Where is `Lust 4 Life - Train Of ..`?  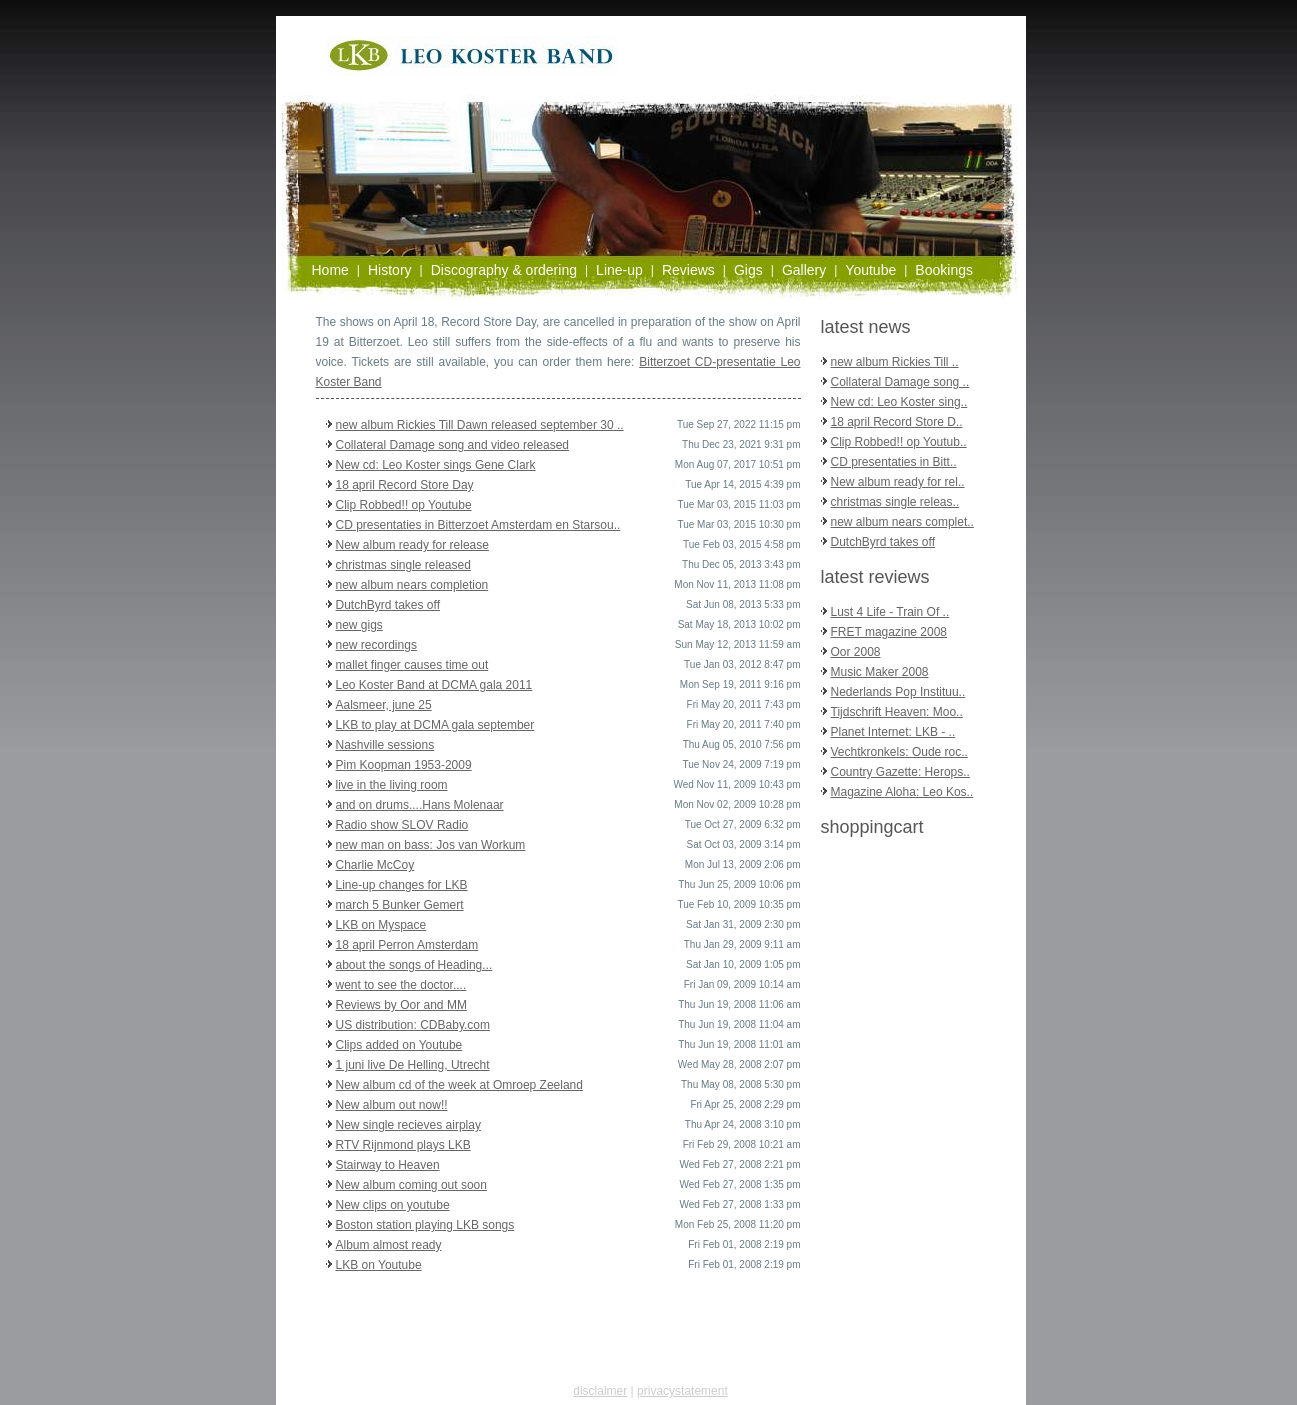 Lust 4 Life - Train Of .. is located at coordinates (890, 612).